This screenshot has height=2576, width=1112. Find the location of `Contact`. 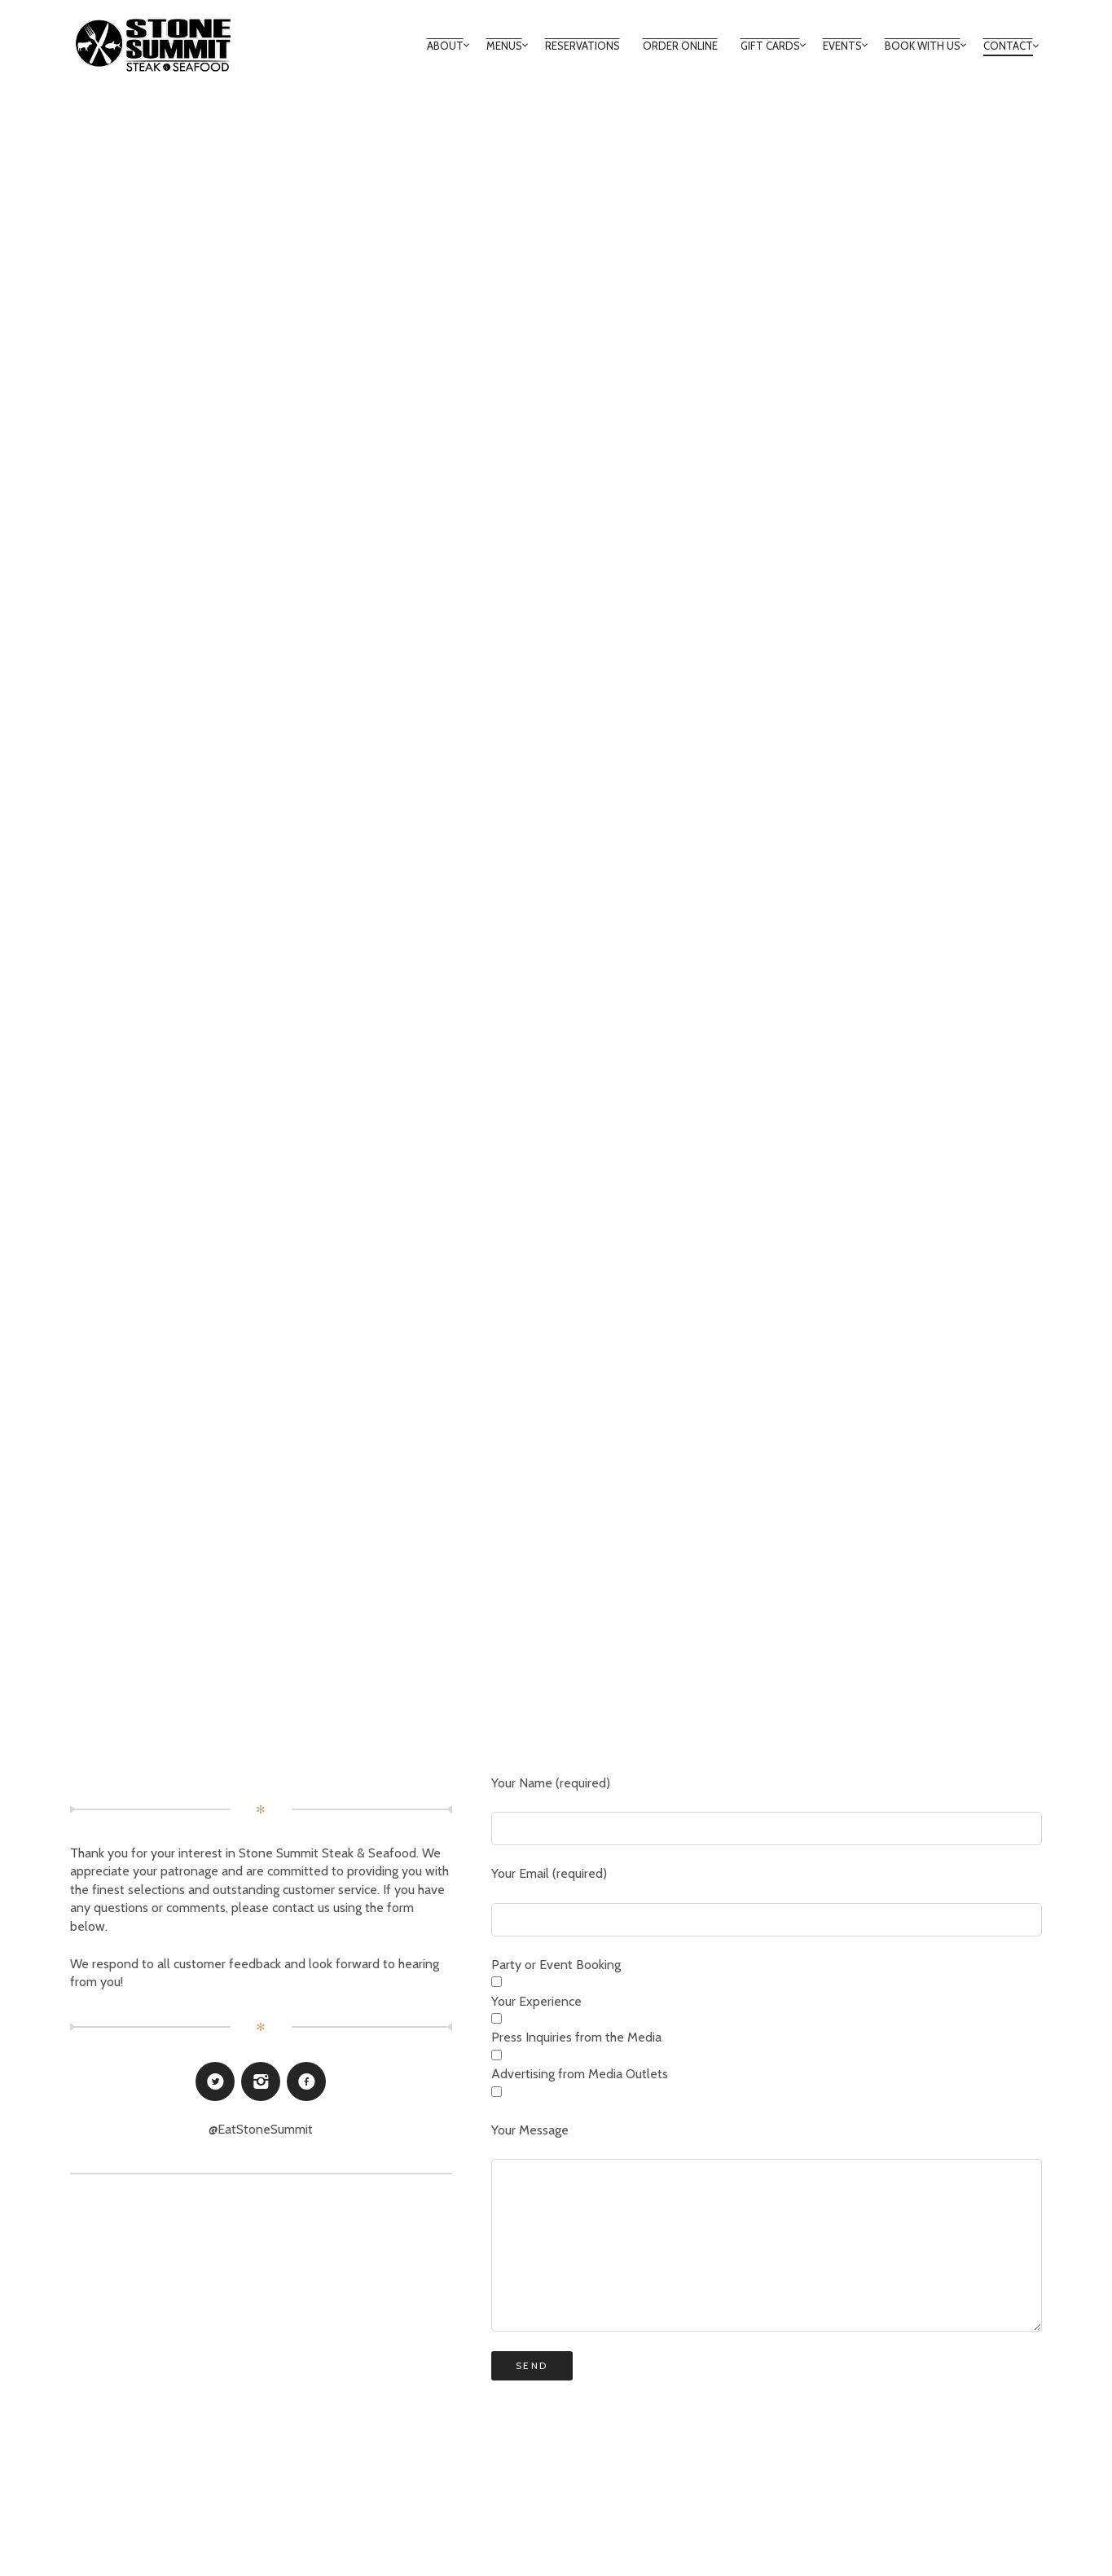

Contact is located at coordinates (1008, 45).